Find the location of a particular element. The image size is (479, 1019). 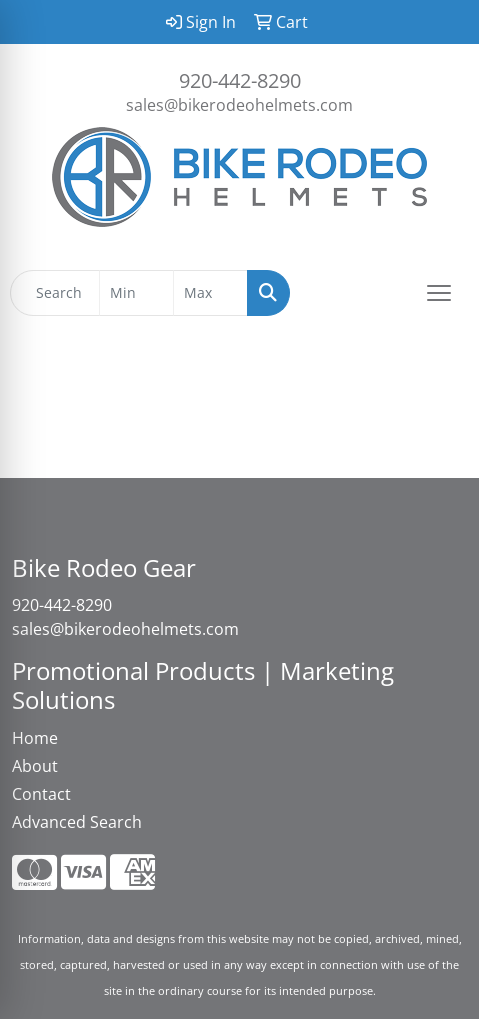

sales@bikerodeohelmets.com is located at coordinates (239, 105).